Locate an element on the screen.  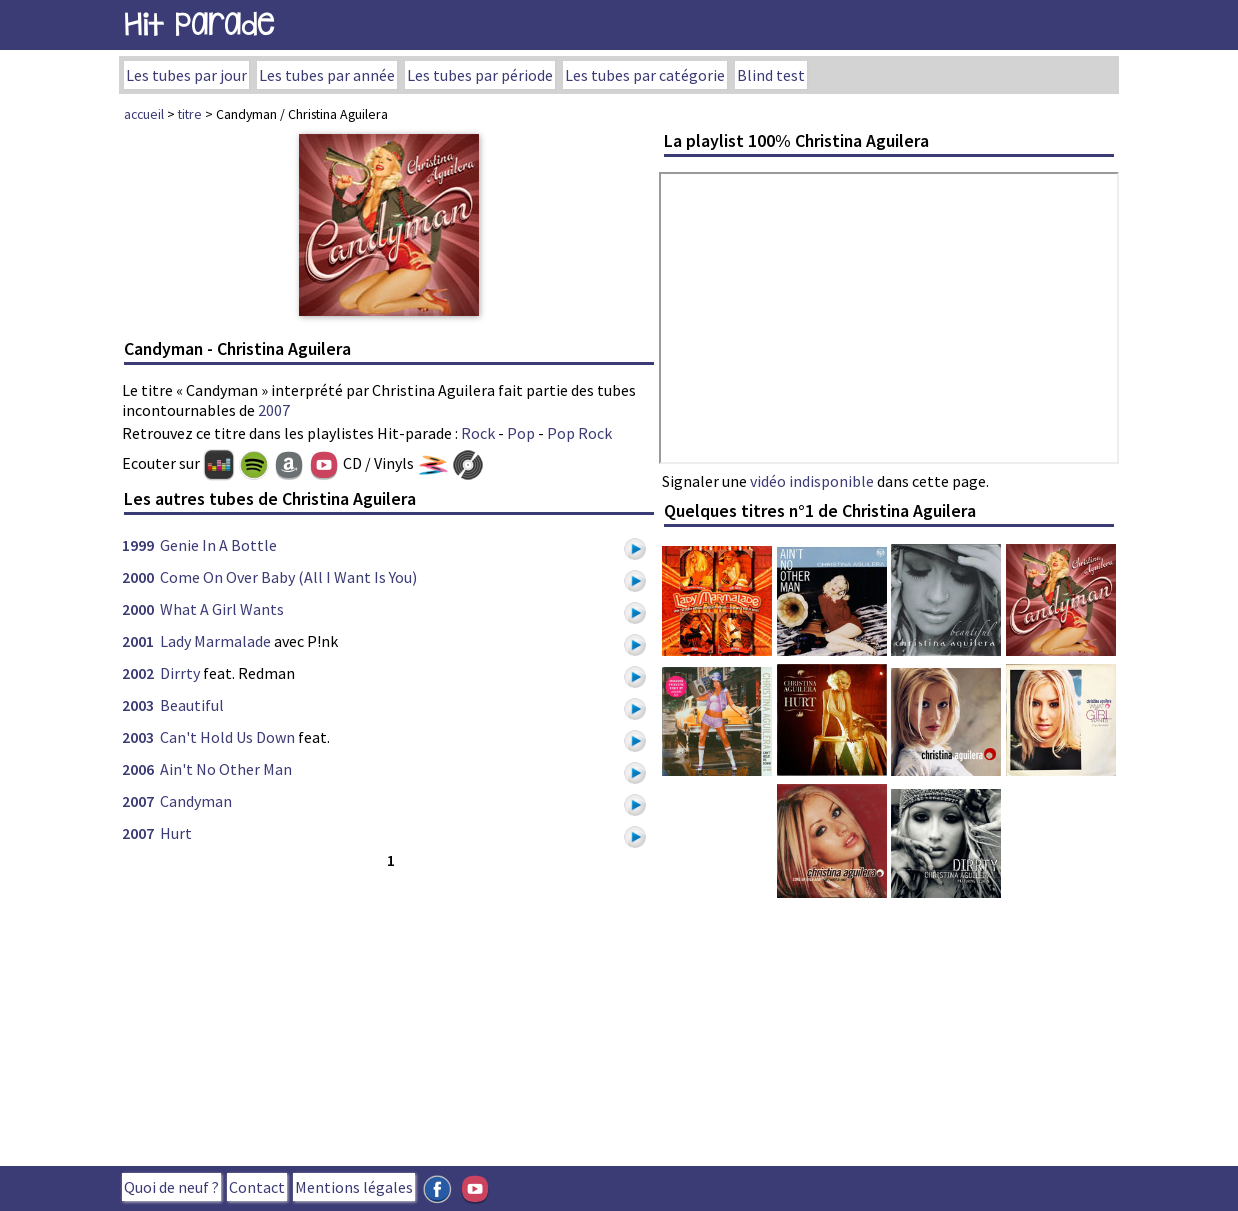
Hurt is located at coordinates (176, 833).